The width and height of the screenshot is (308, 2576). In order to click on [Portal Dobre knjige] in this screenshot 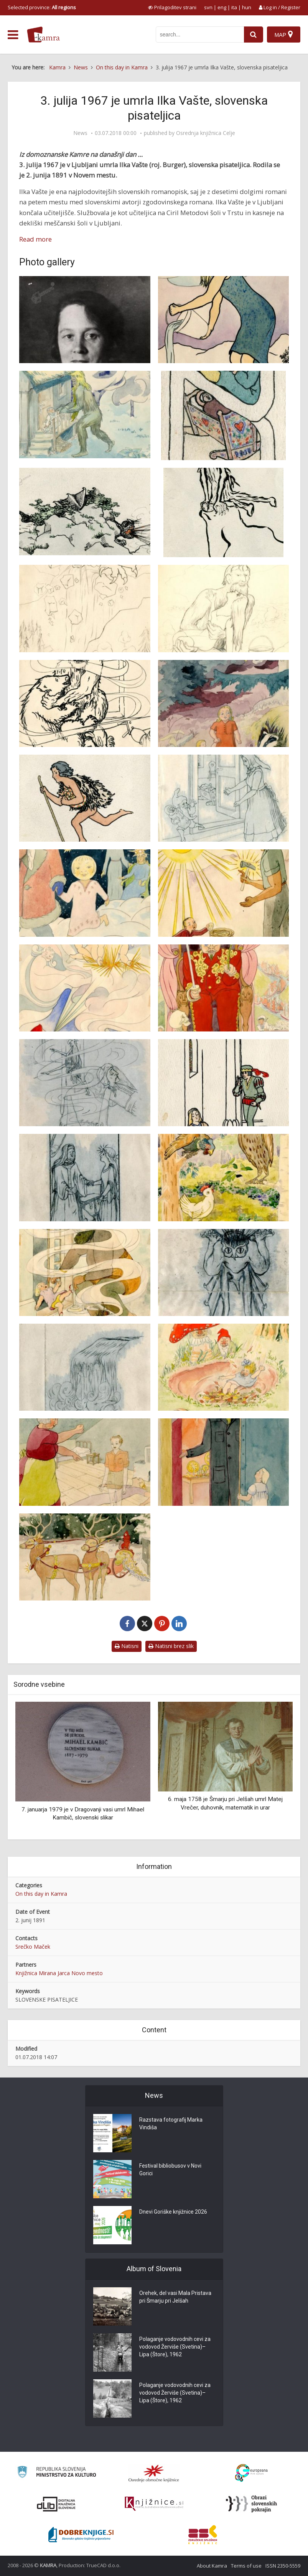, I will do `click(81, 2534)`.